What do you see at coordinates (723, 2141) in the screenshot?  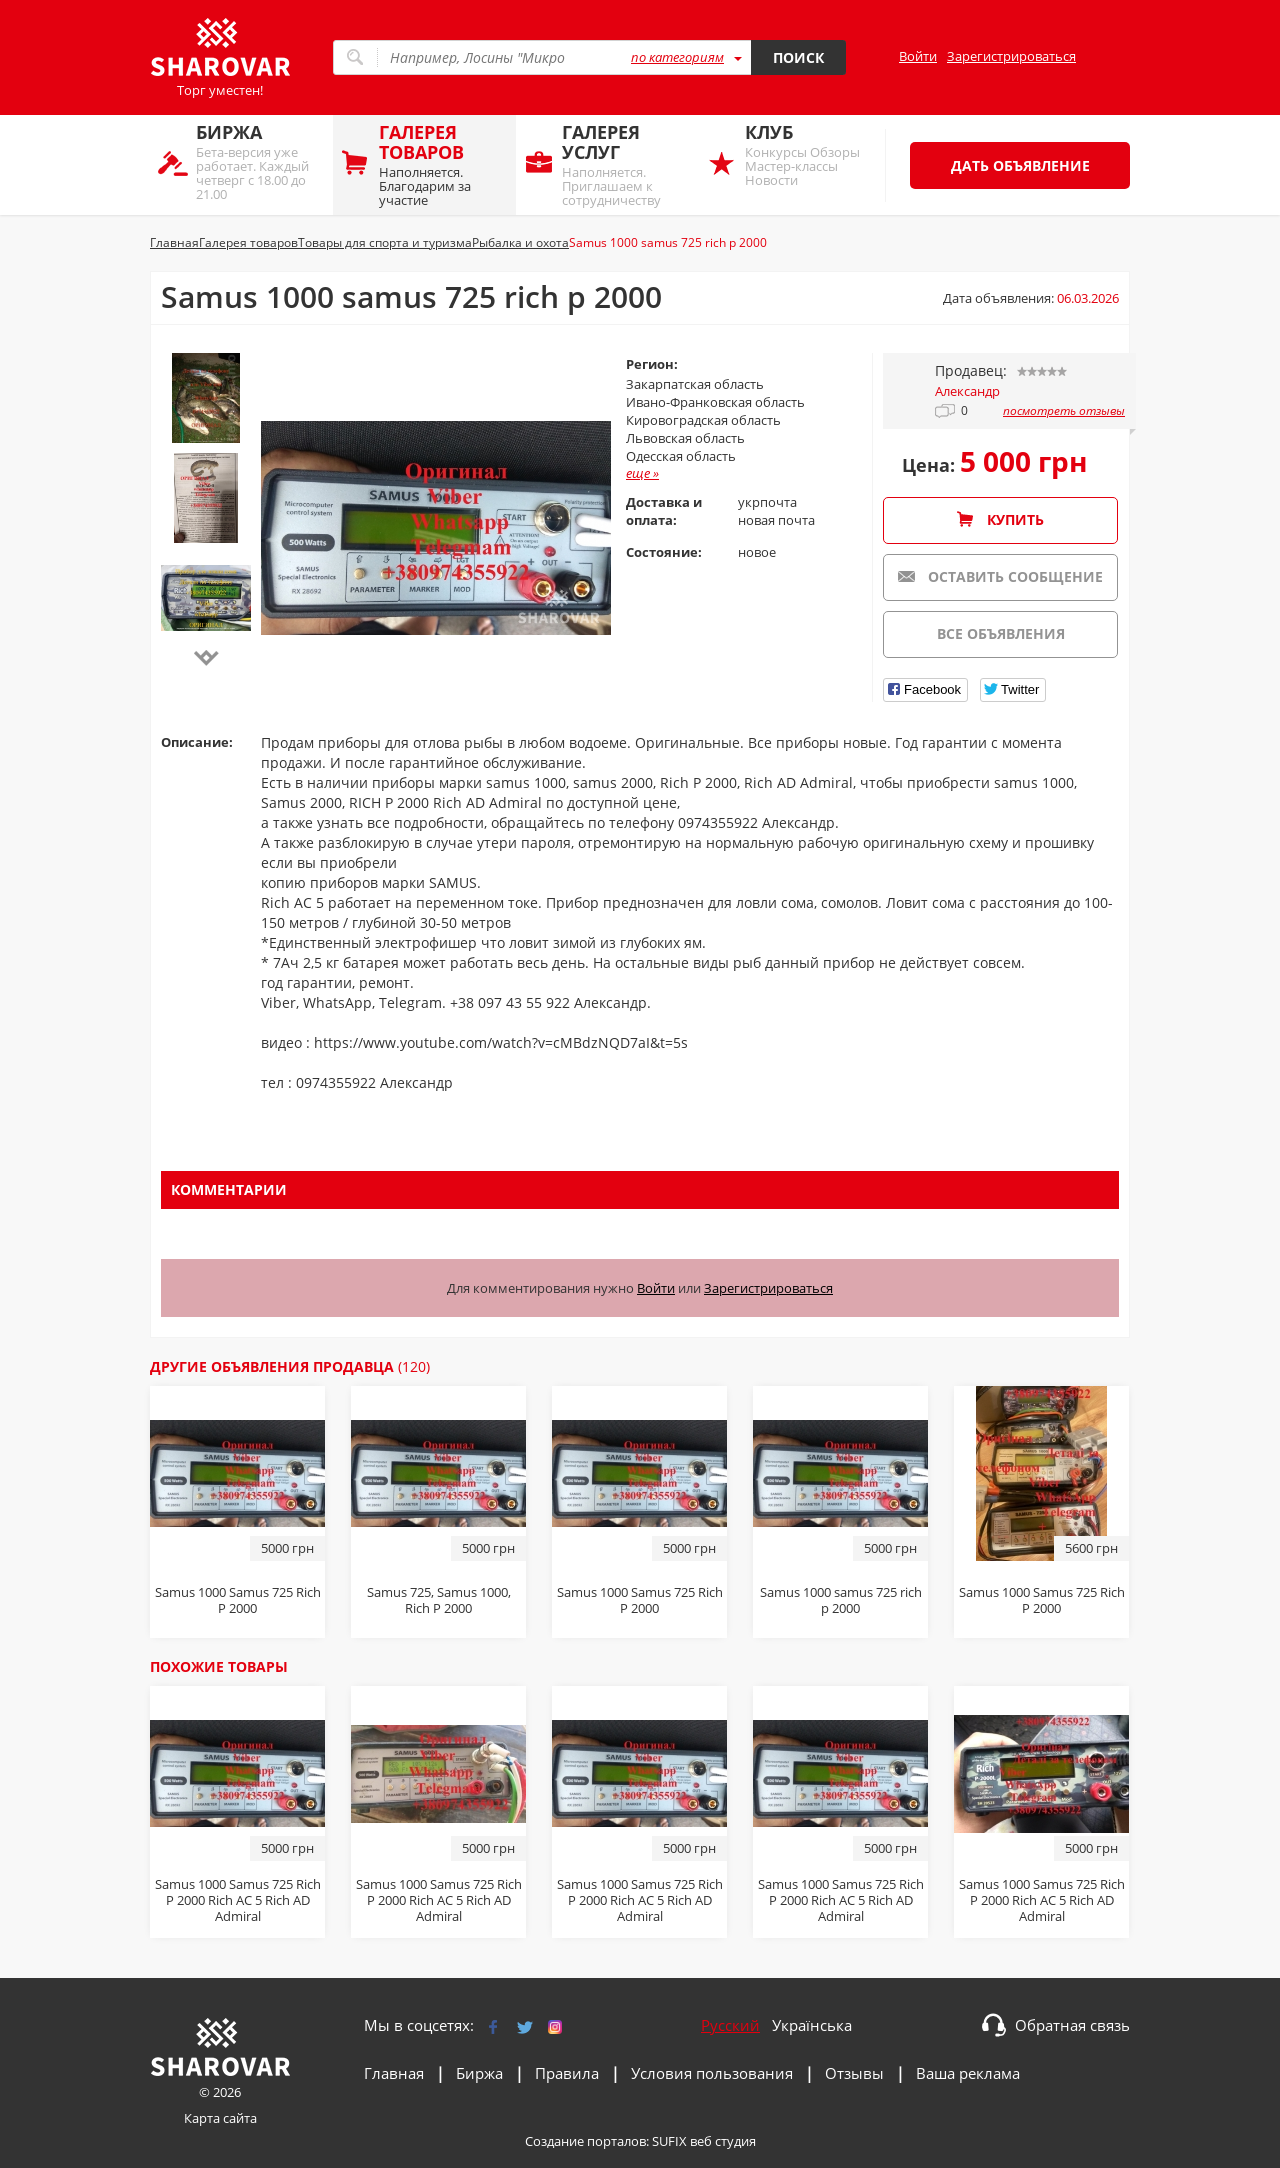 I see `веб студия` at bounding box center [723, 2141].